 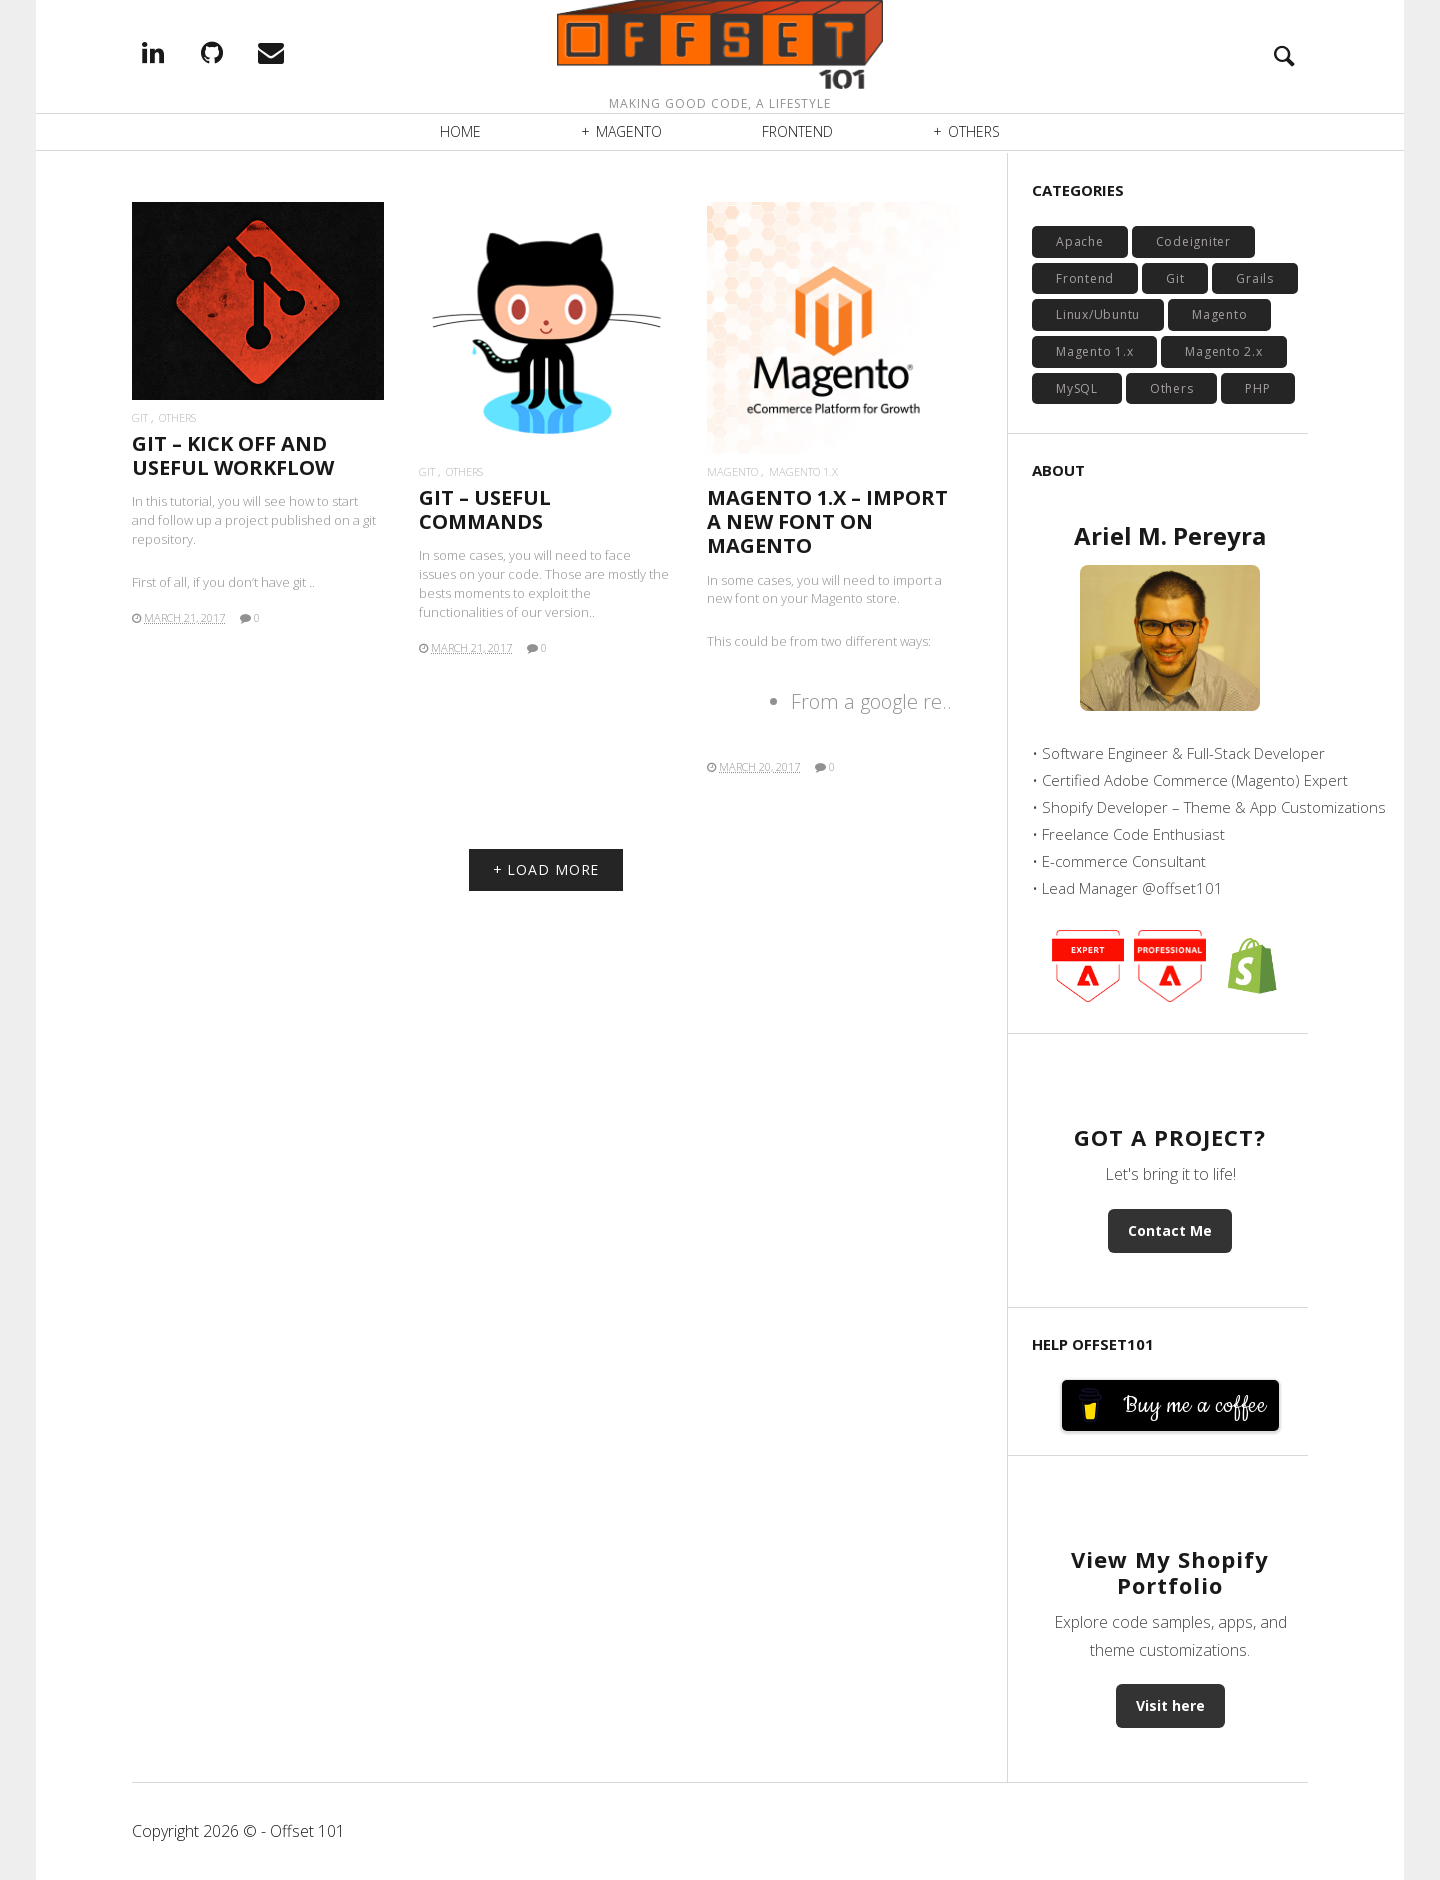 I want to click on Contact Me, so click(x=1170, y=1230).